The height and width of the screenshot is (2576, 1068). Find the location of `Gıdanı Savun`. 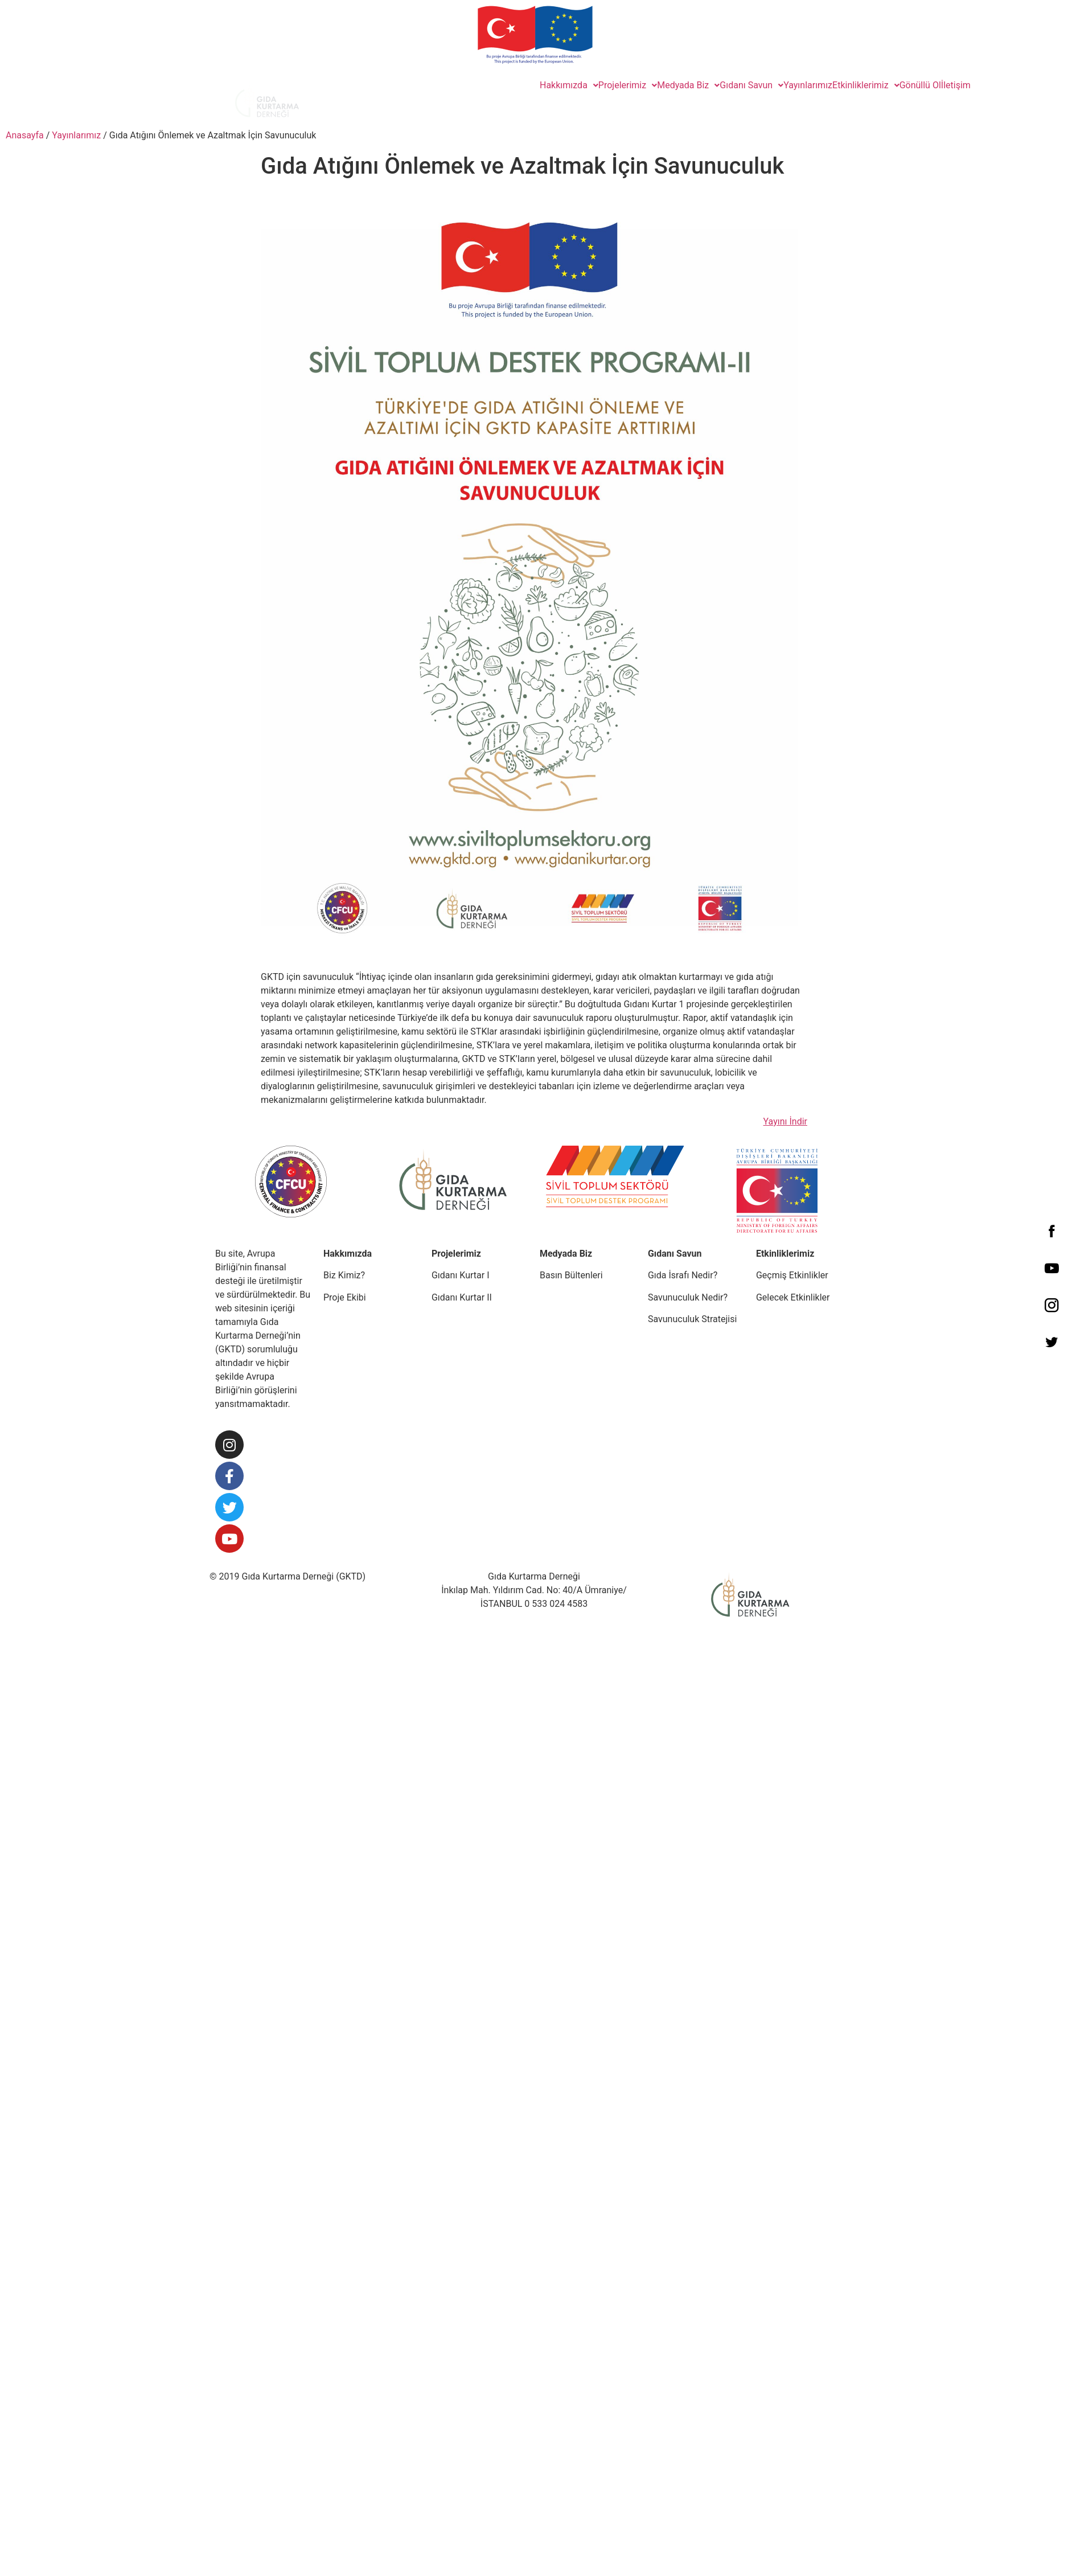

Gıdanı Savun is located at coordinates (751, 85).